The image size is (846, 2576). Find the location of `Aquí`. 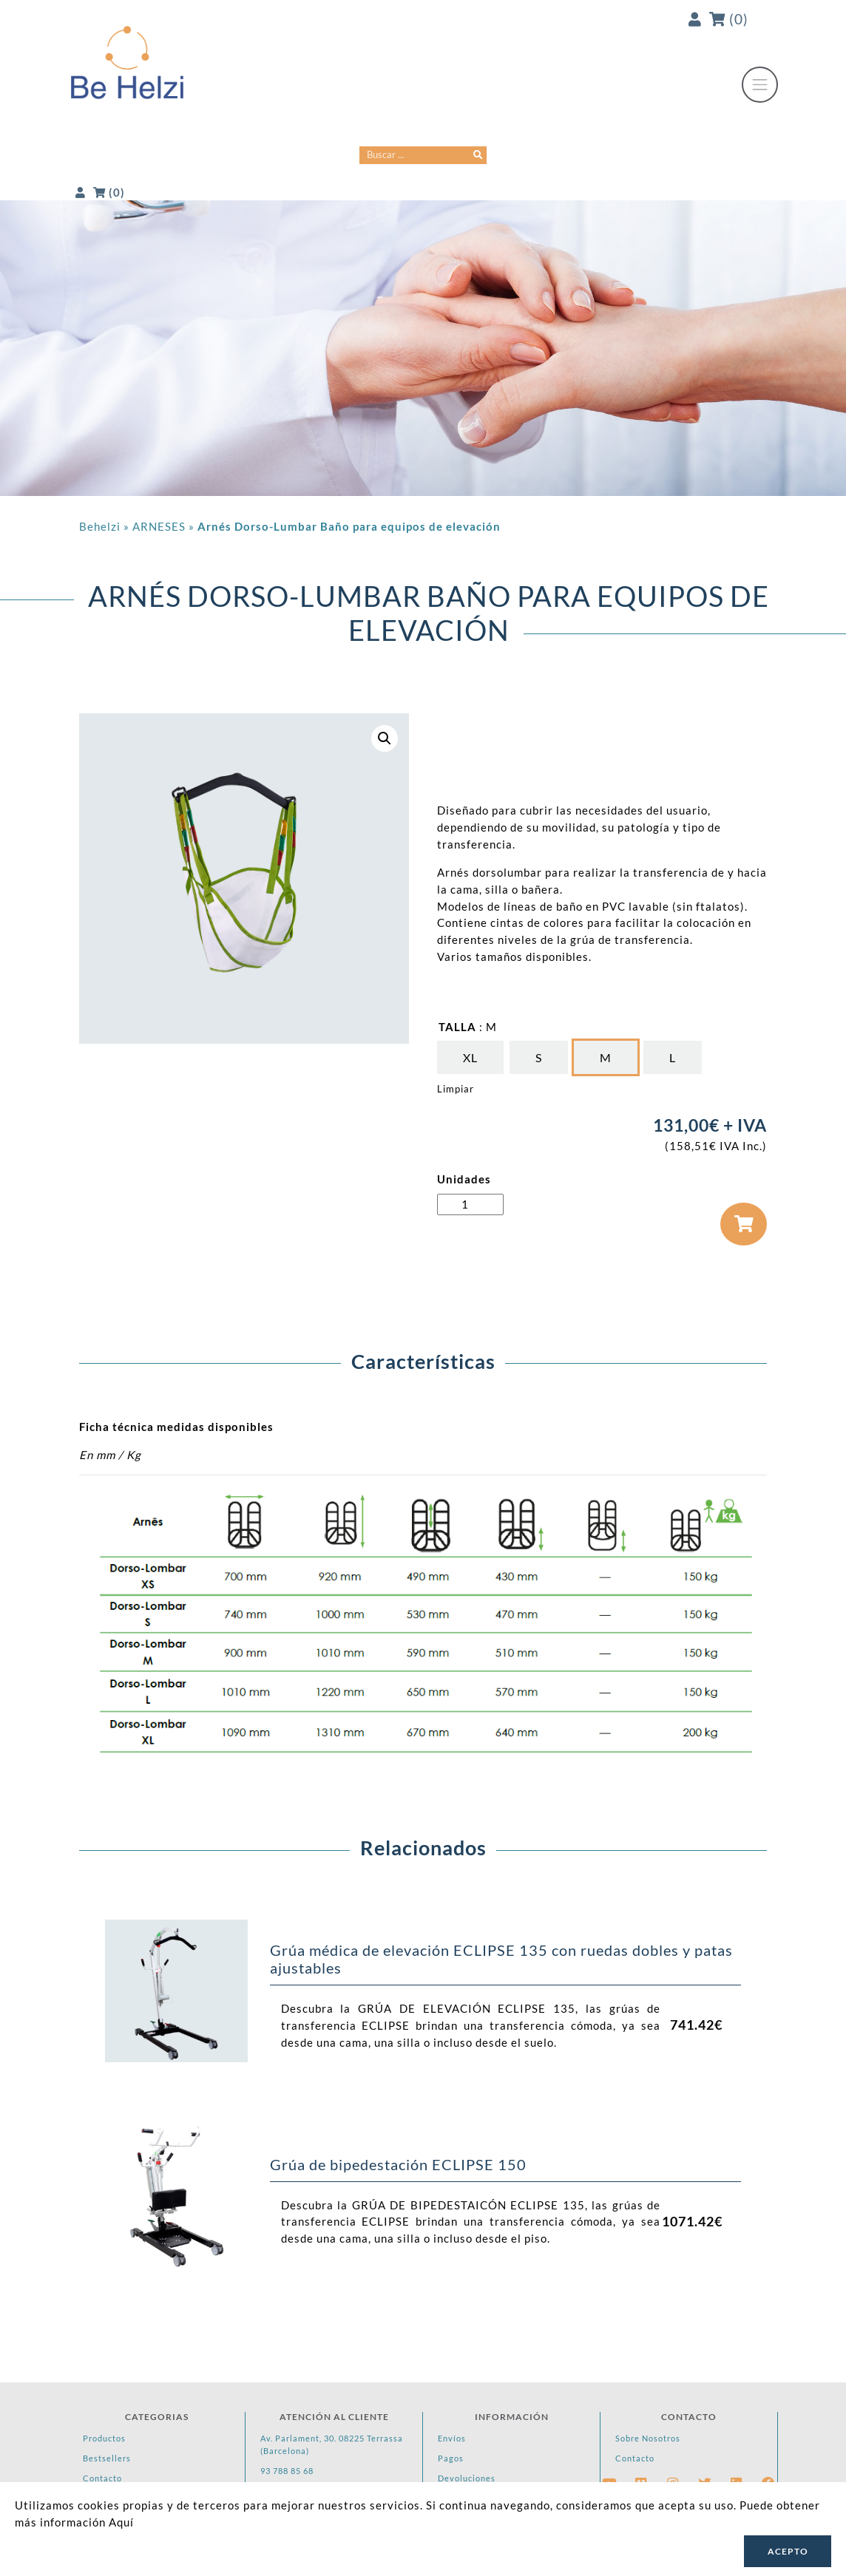

Aquí is located at coordinates (121, 2522).